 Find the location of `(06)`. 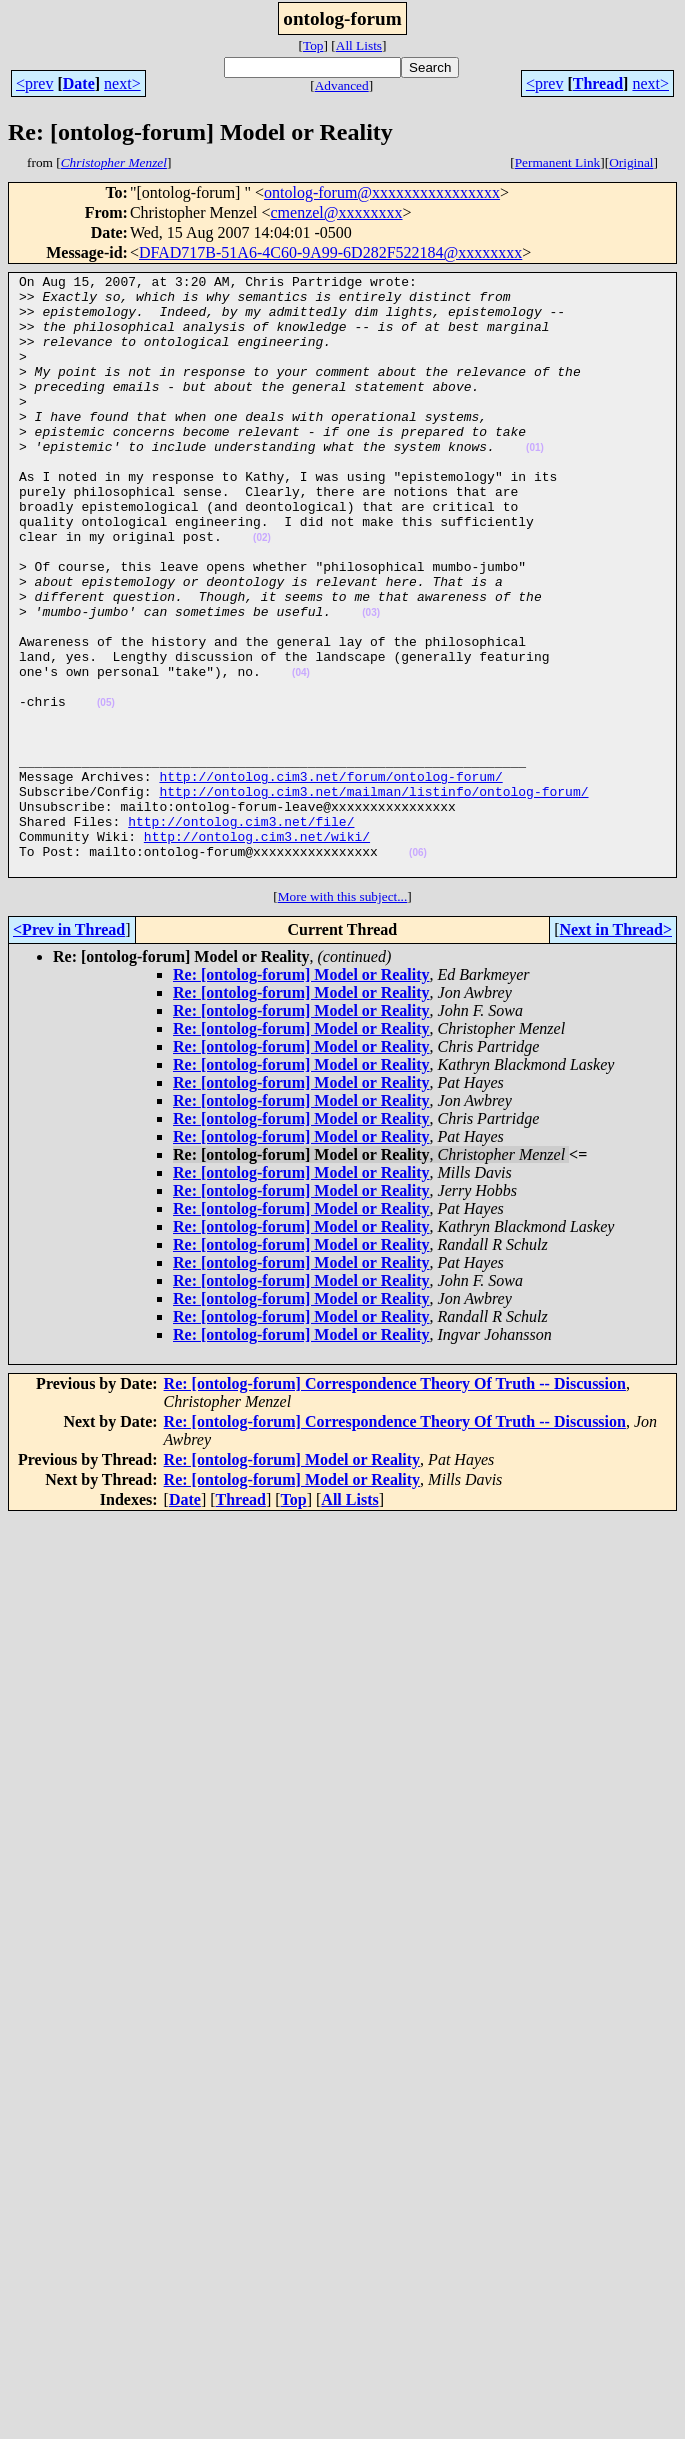

(06) is located at coordinates (418, 969).